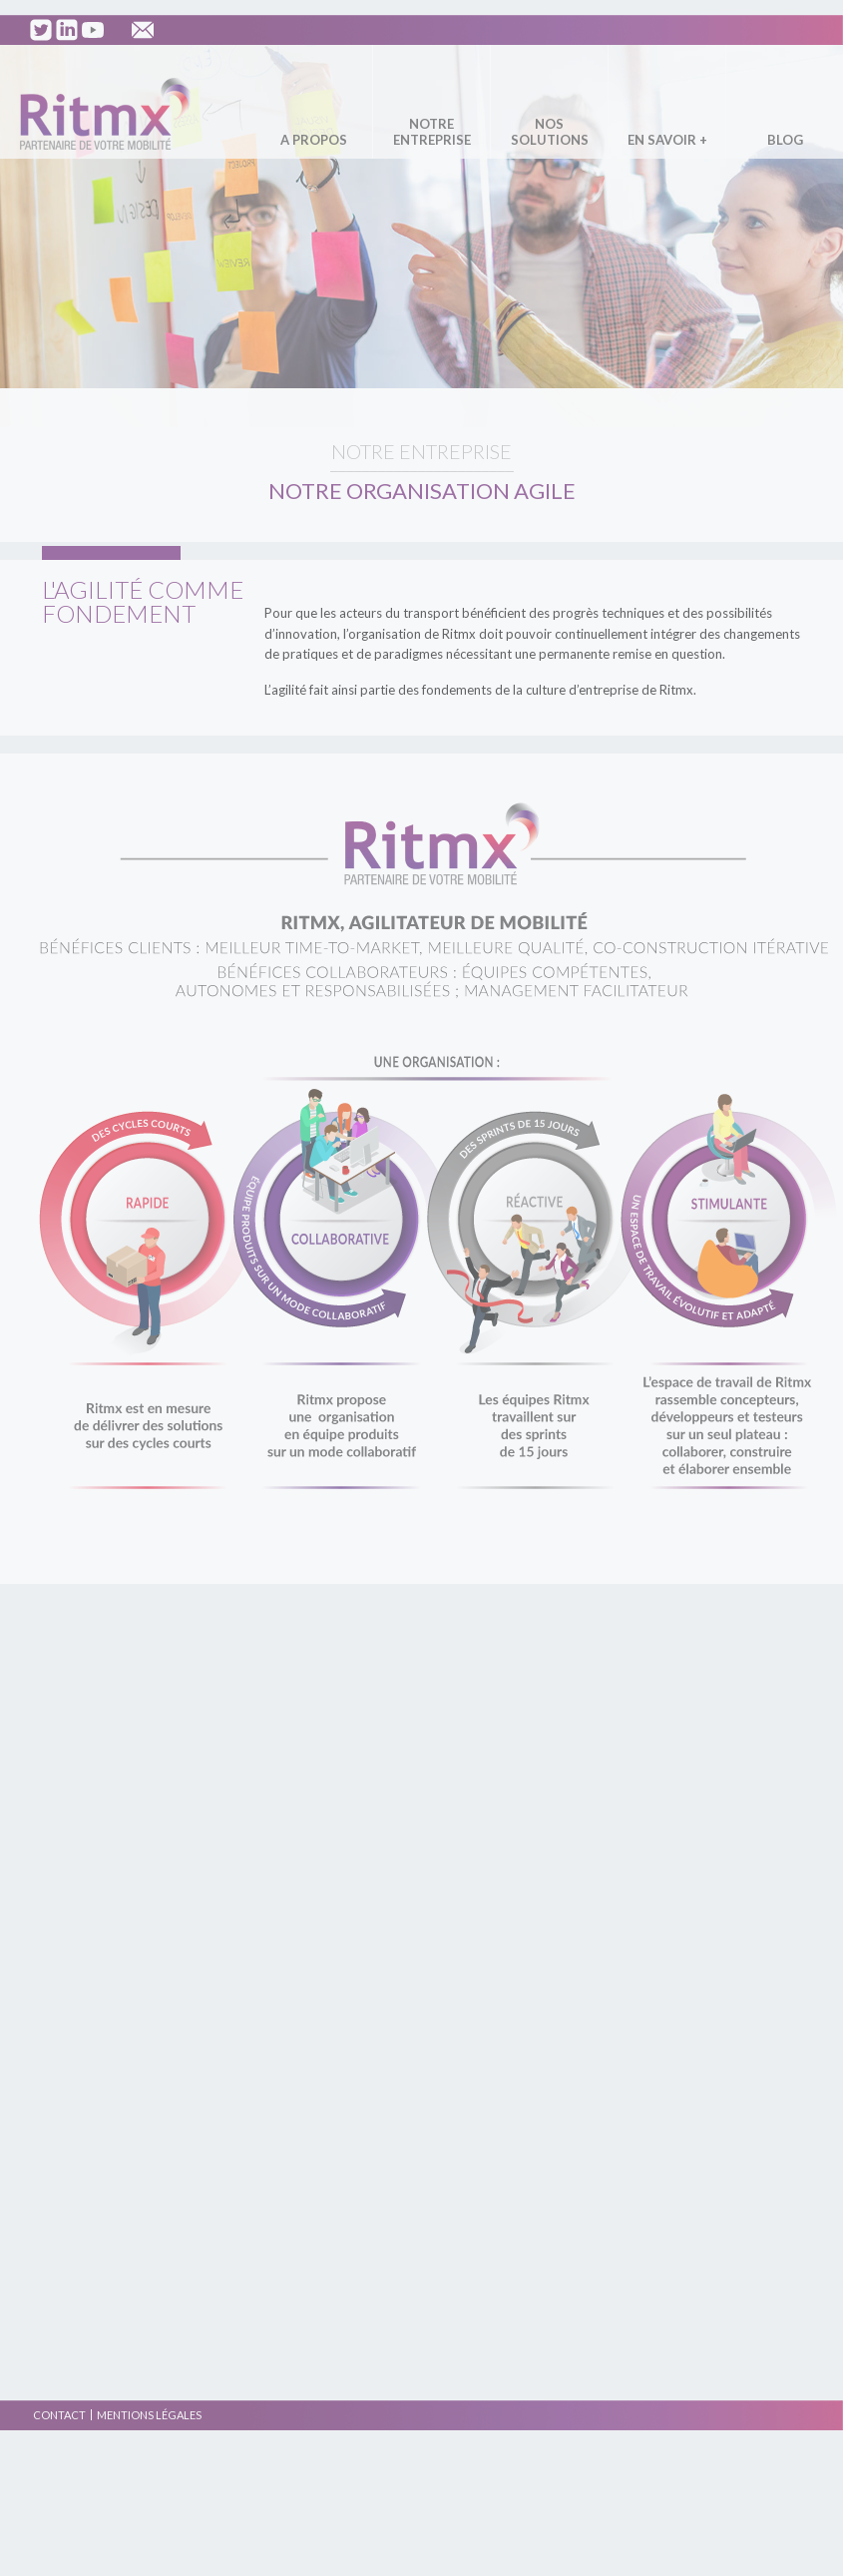 Image resolution: width=843 pixels, height=2576 pixels. What do you see at coordinates (550, 132) in the screenshot?
I see `Nos solutions` at bounding box center [550, 132].